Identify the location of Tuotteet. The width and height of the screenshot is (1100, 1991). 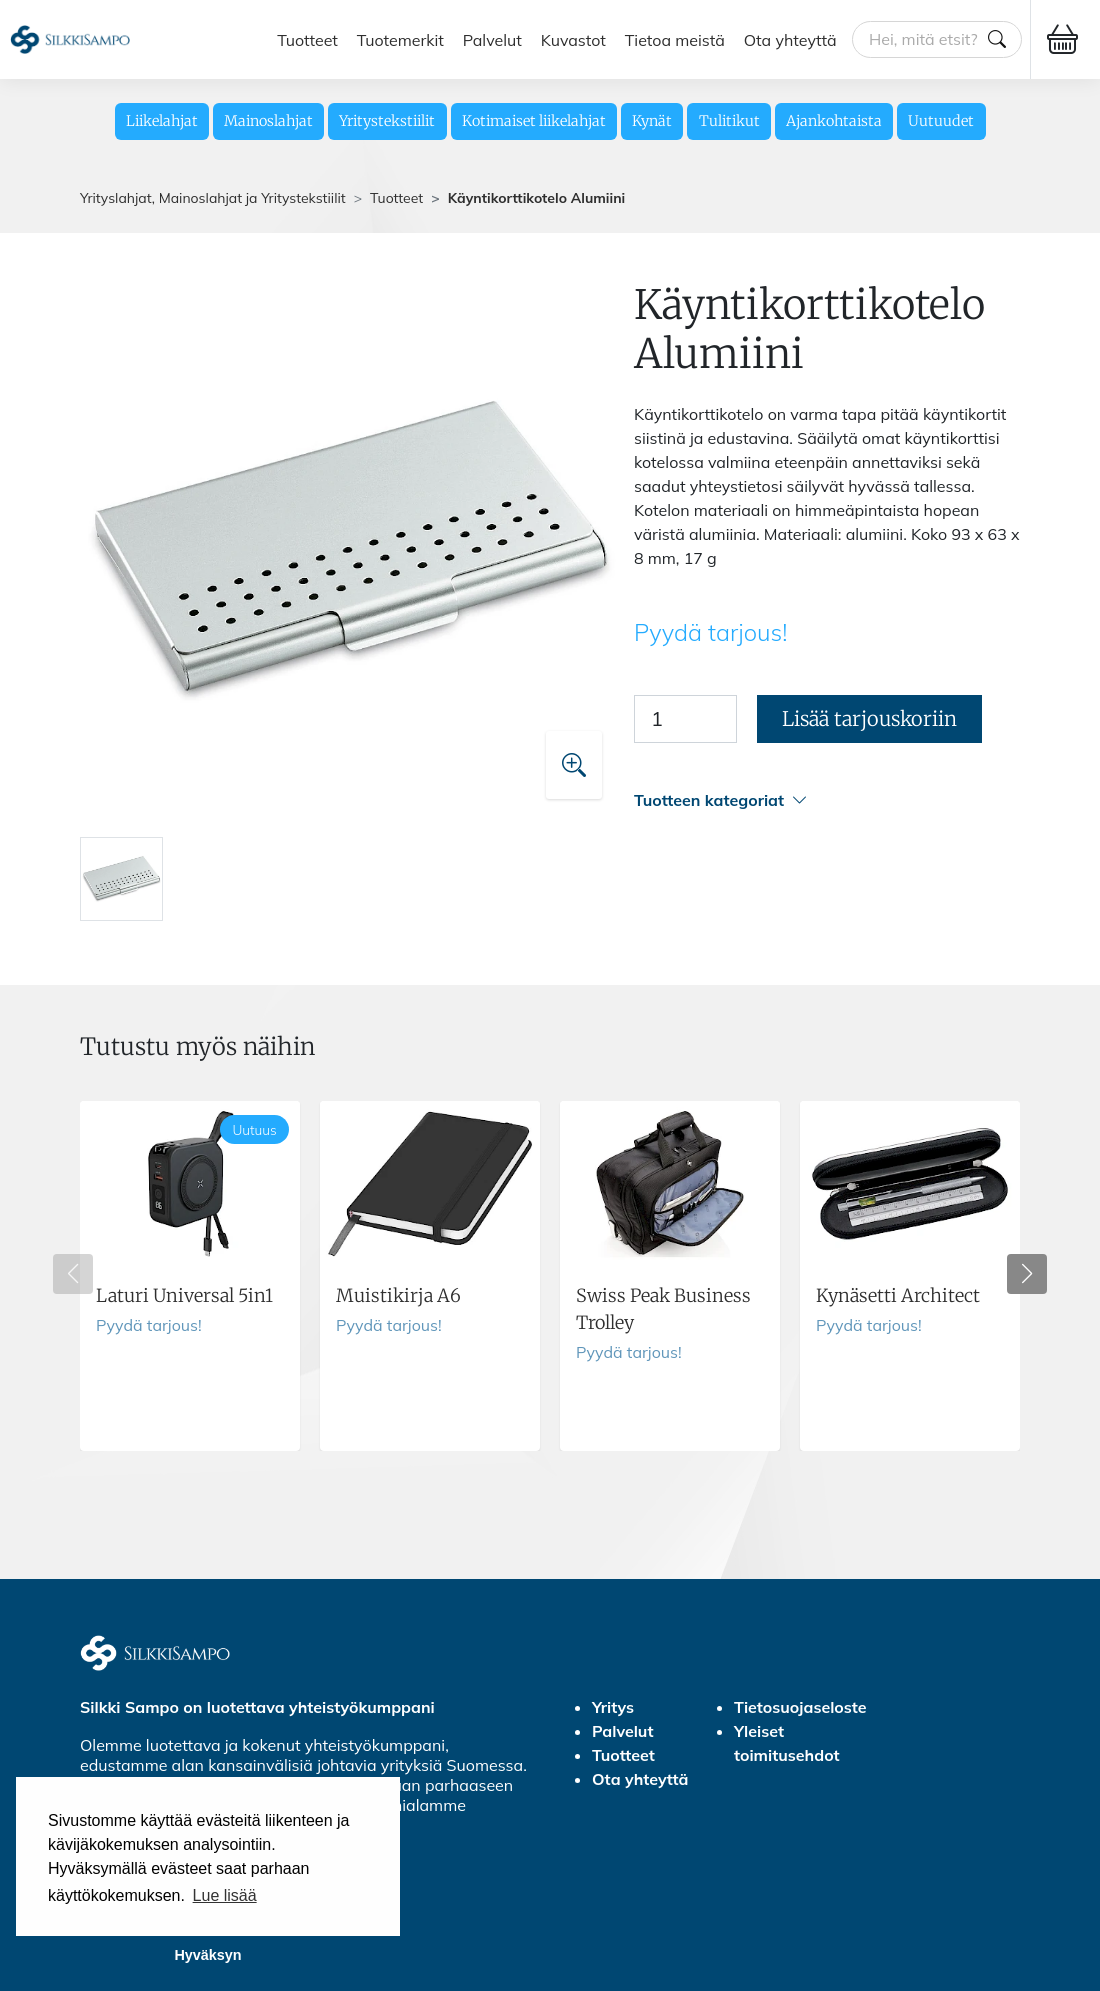
(307, 39).